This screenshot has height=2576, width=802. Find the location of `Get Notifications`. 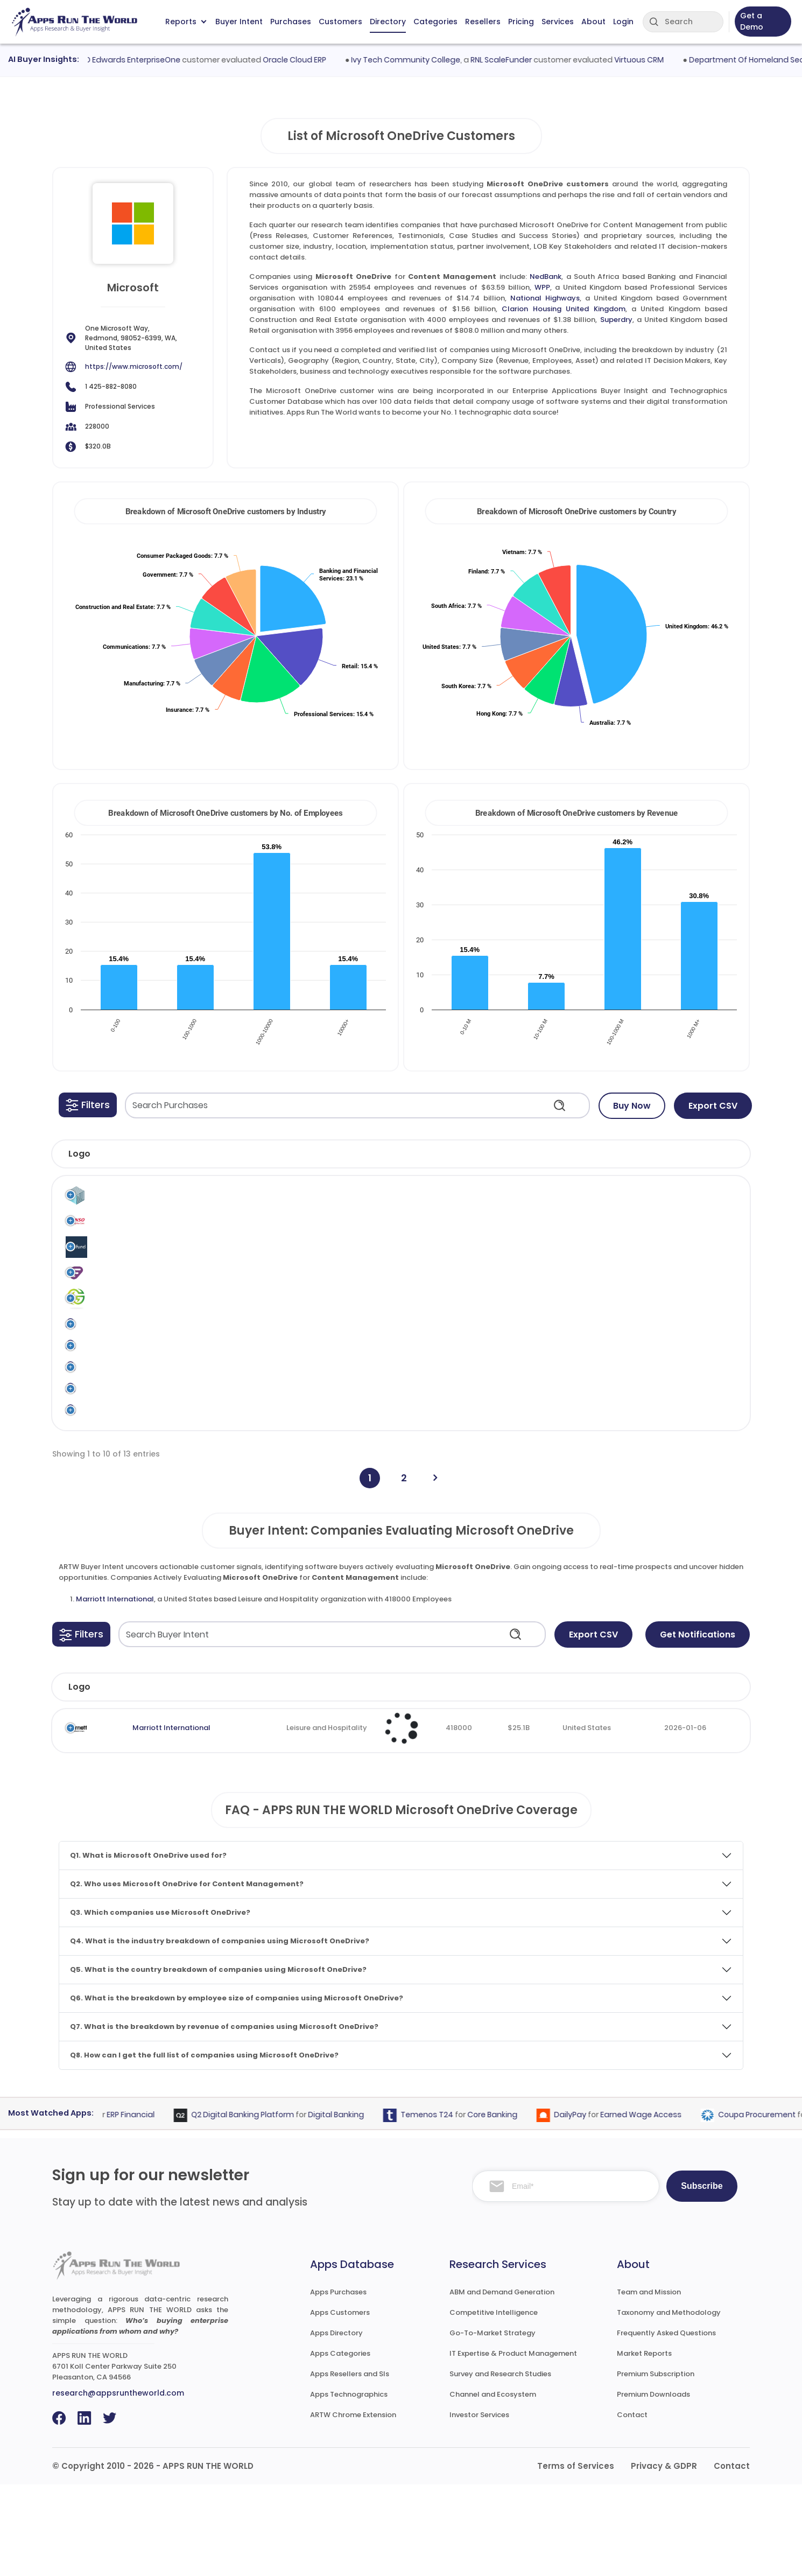

Get Notifications is located at coordinates (697, 1726).